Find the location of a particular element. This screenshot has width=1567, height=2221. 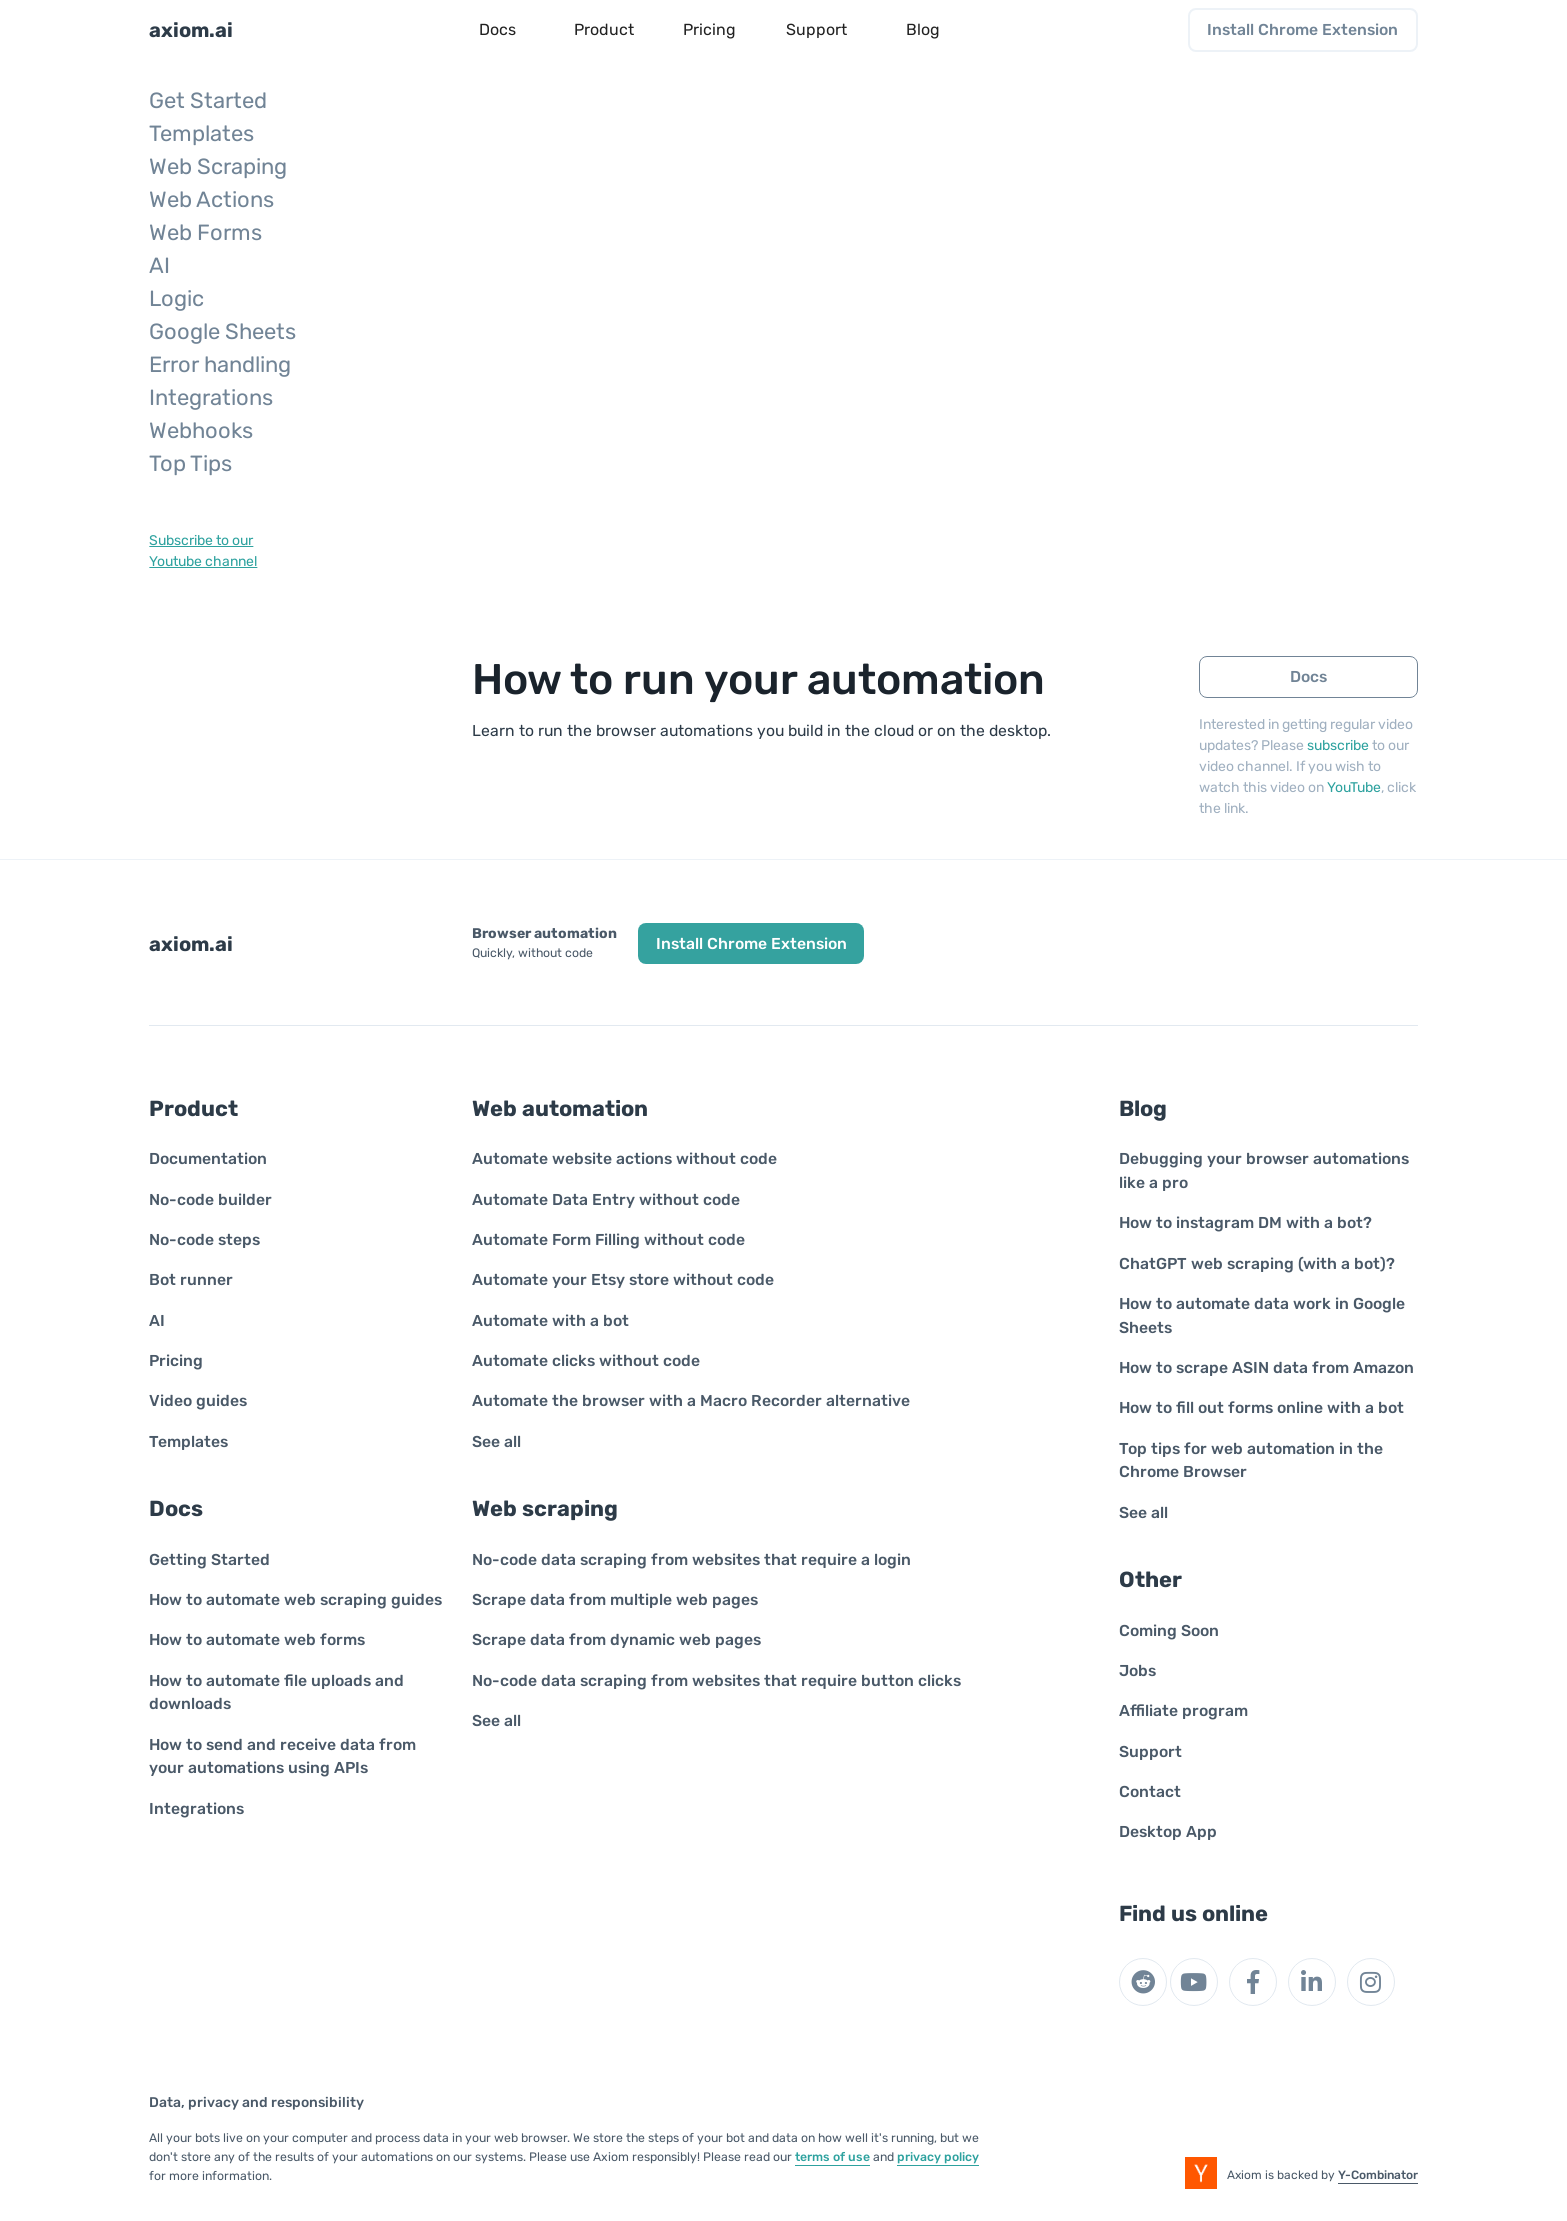

Integrations is located at coordinates (211, 397).